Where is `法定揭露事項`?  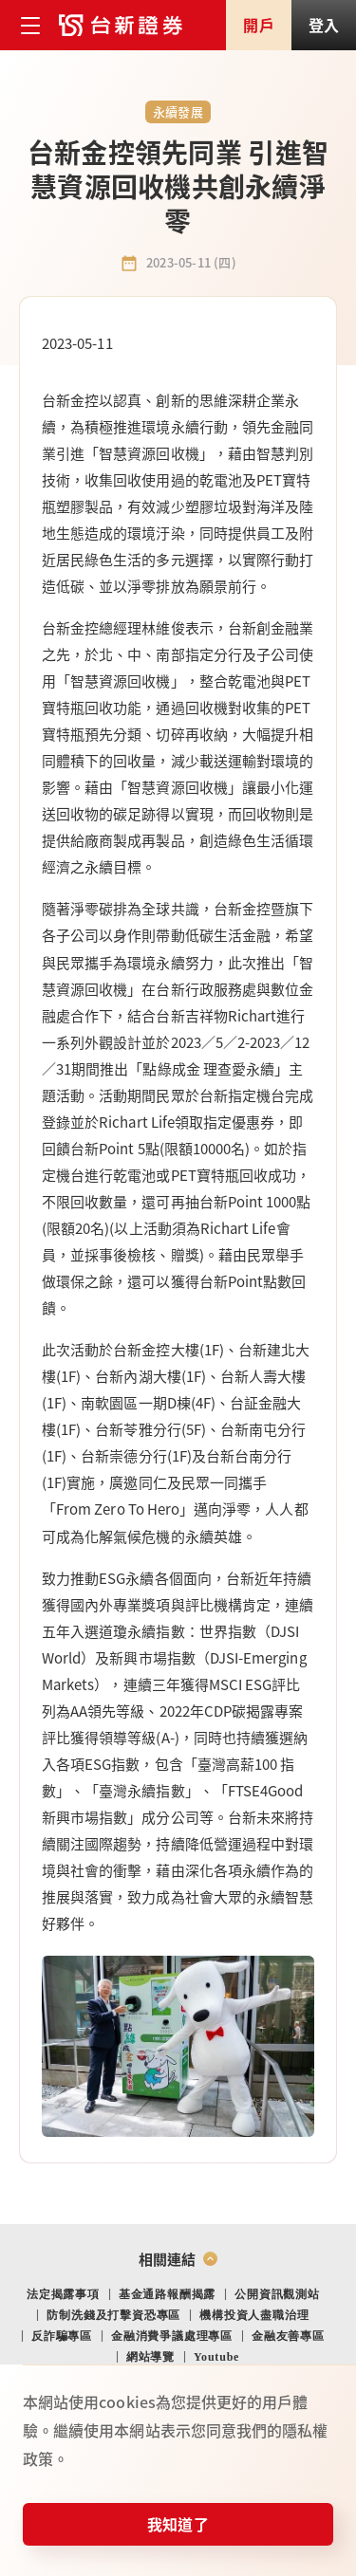
法定揭露事項 is located at coordinates (63, 2294).